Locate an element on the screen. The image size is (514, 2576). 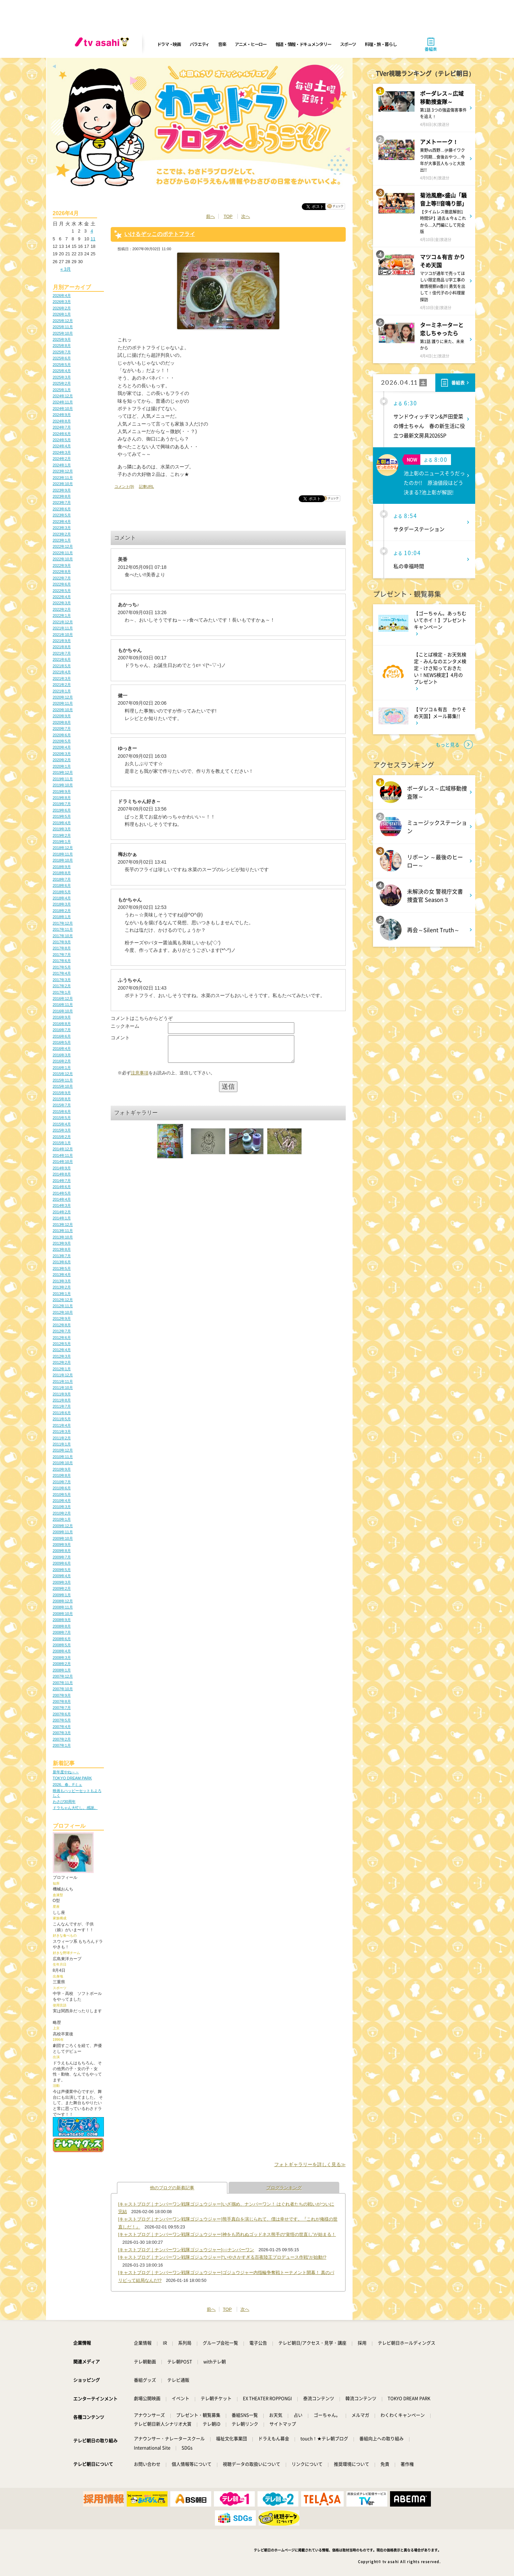
前へ is located at coordinates (210, 216).